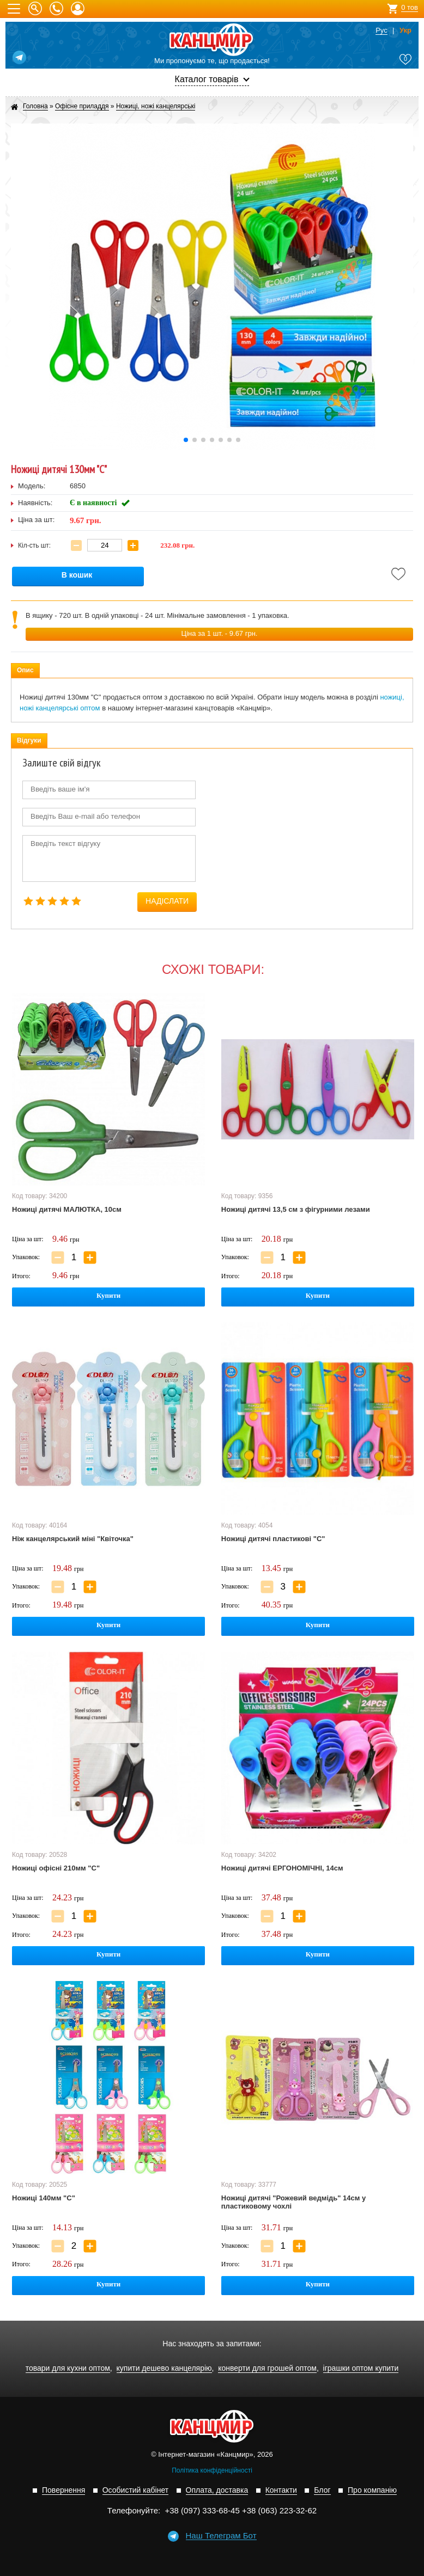 This screenshot has width=424, height=2576. I want to click on Політика конфіденційності, so click(212, 2470).